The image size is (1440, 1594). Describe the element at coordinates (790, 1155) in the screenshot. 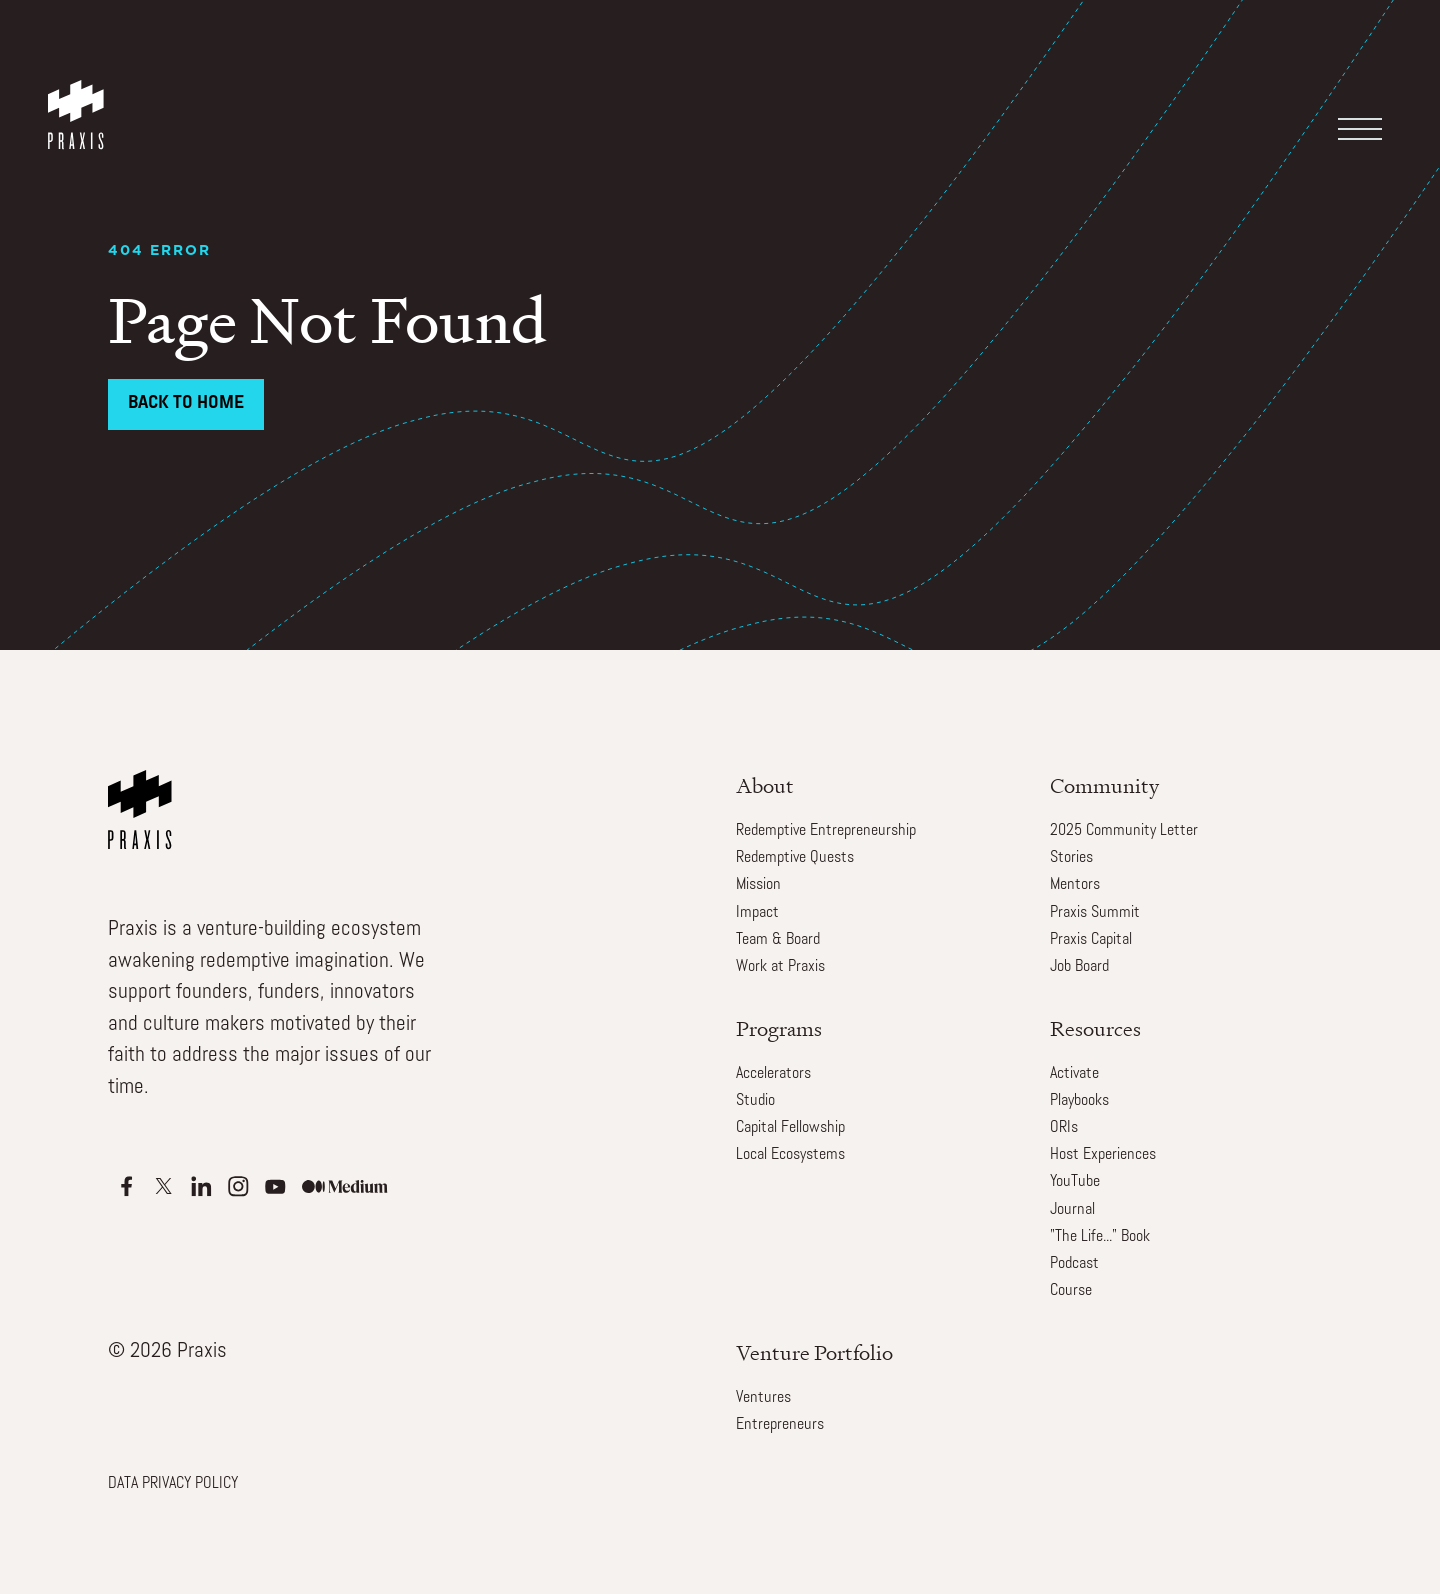

I see `Local Ecosystems` at that location.